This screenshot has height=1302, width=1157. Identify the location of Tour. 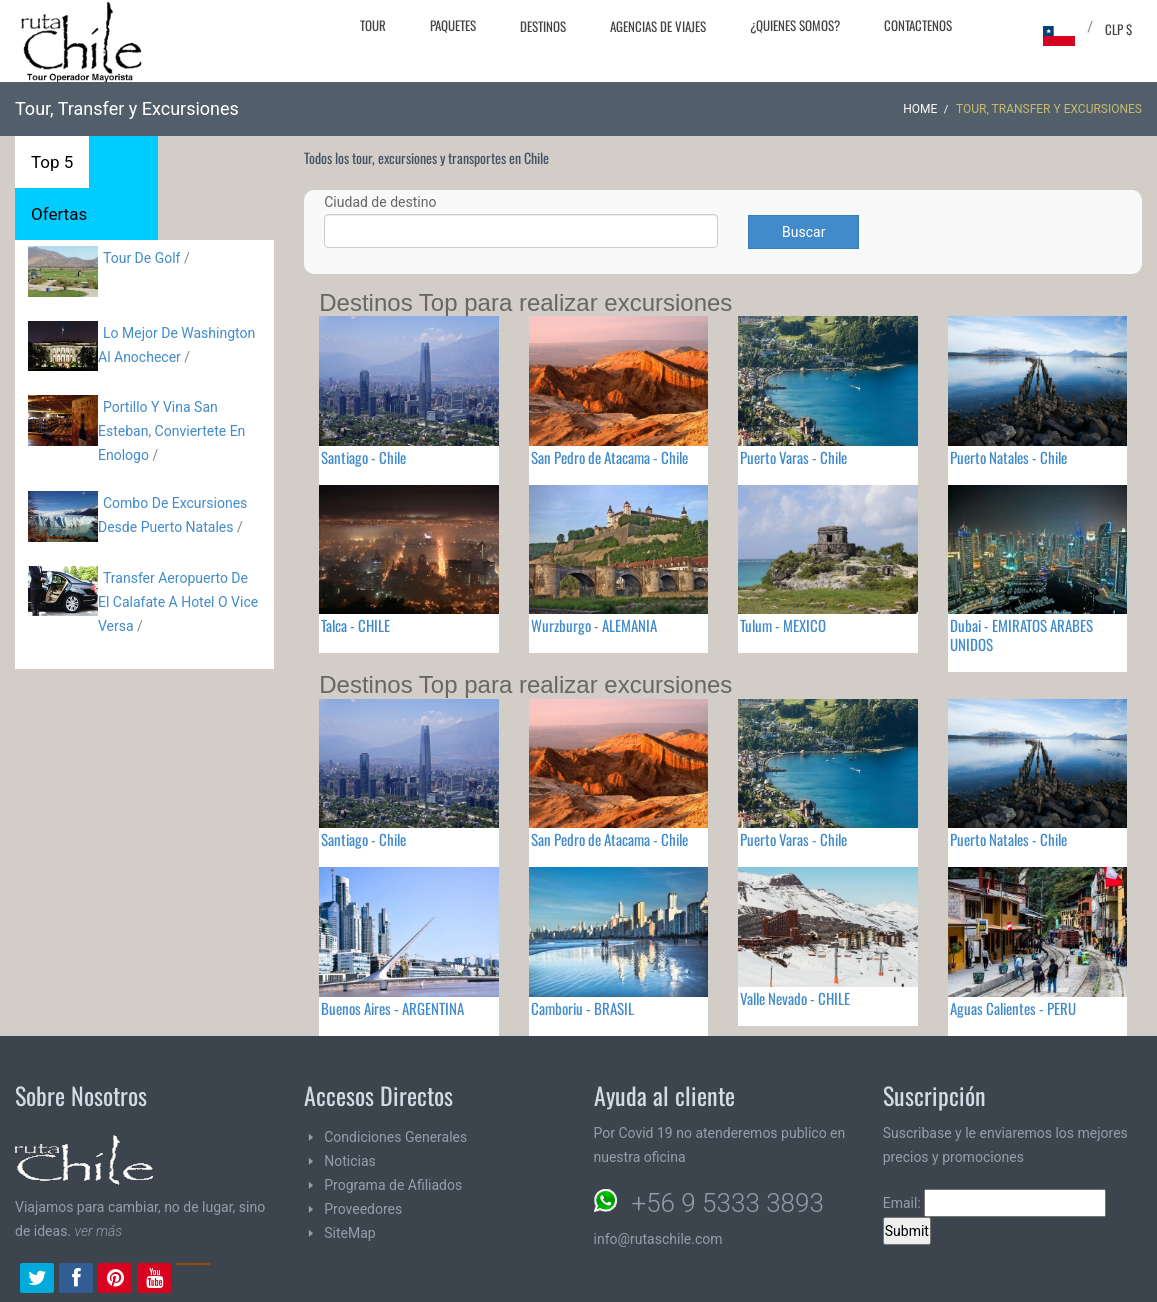
(373, 25).